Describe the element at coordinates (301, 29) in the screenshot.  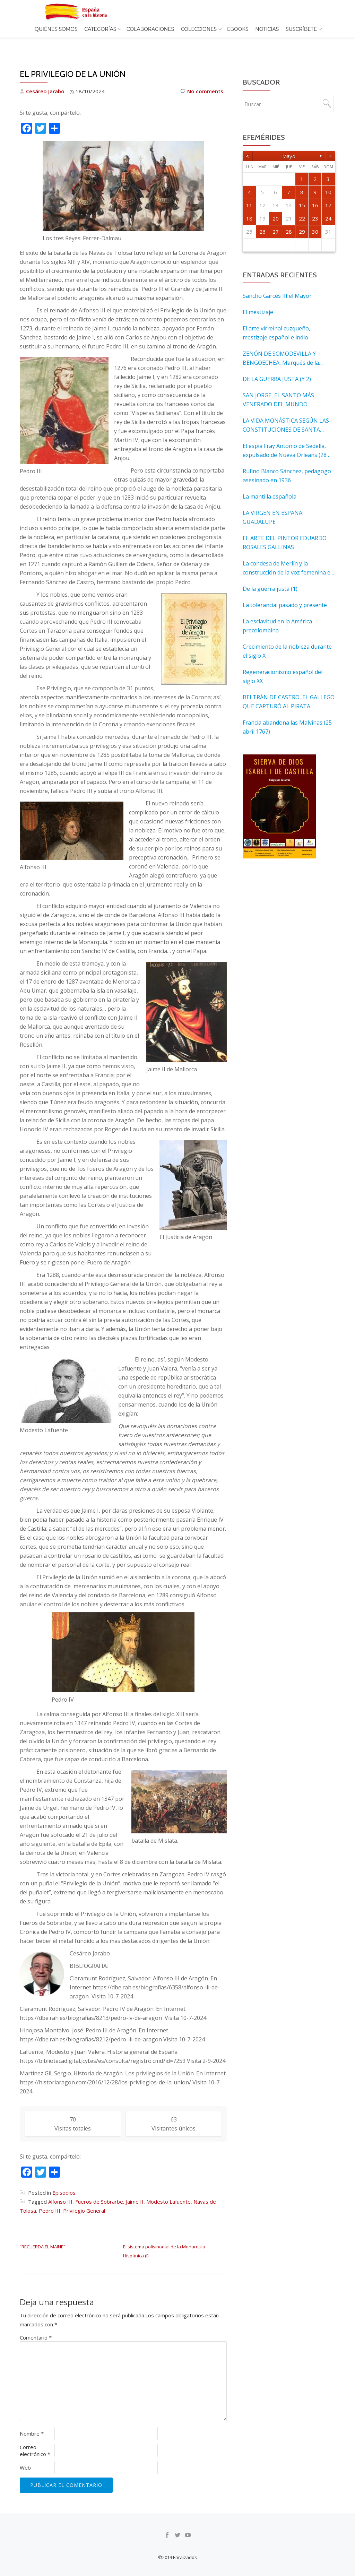
I see `Suscríbete` at that location.